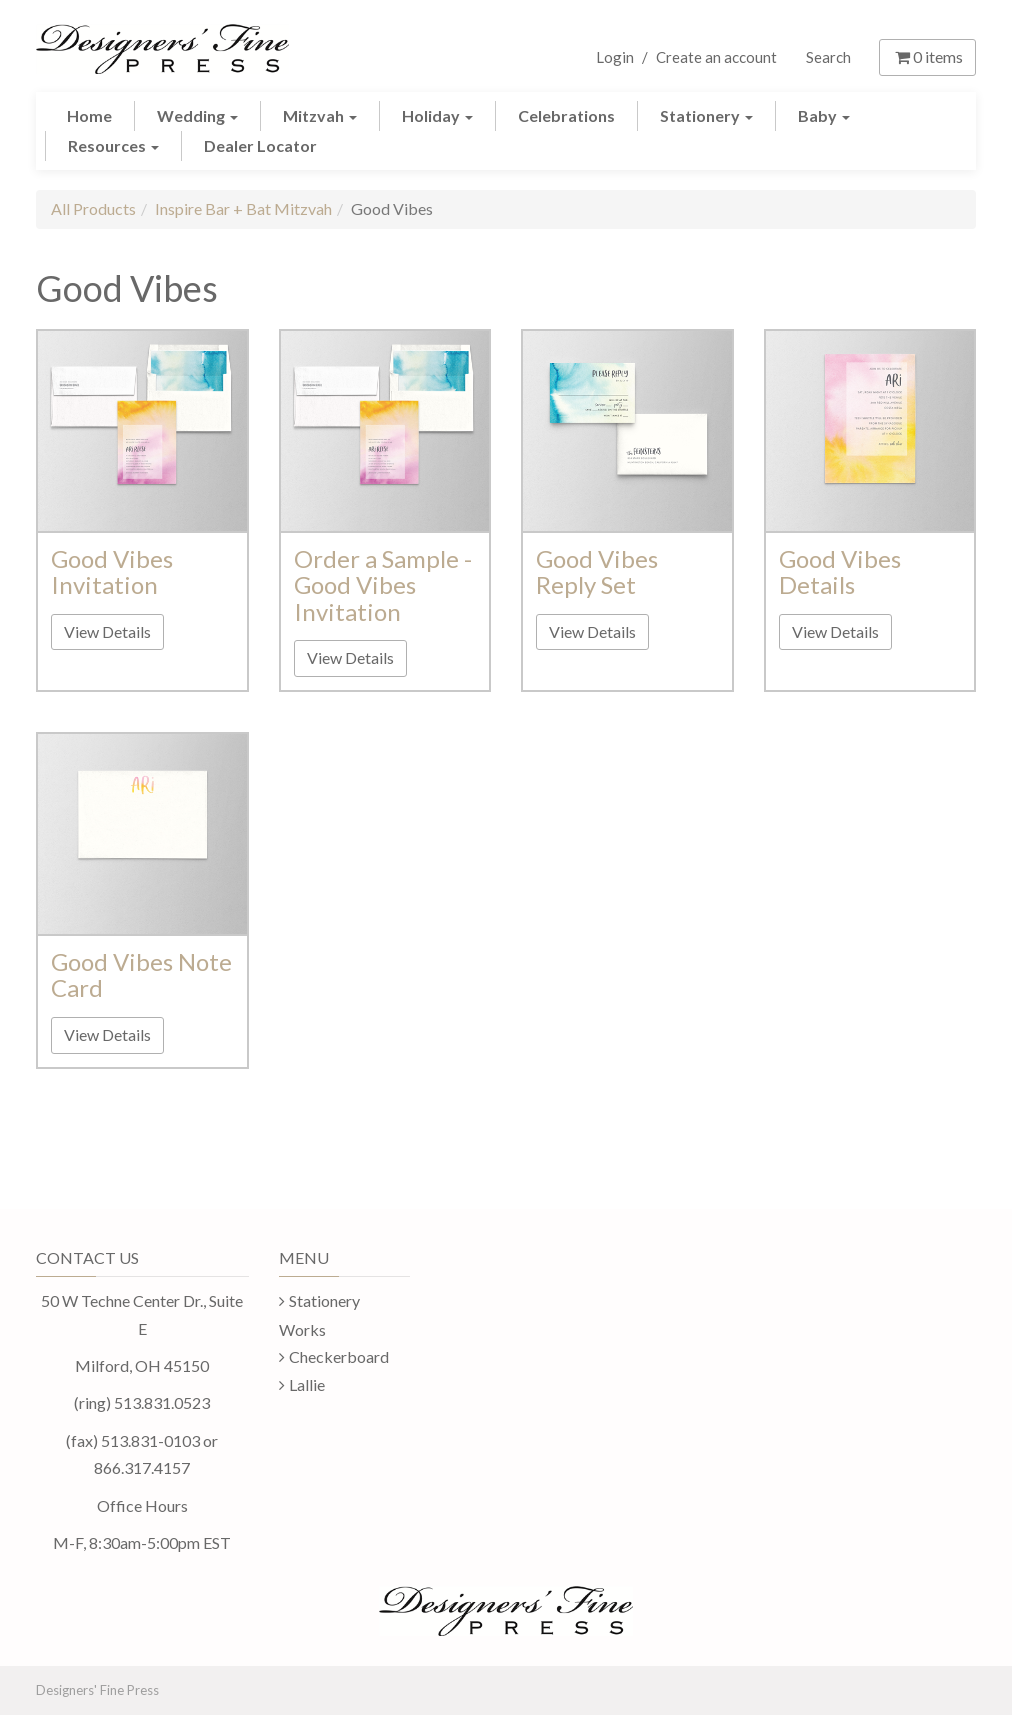  Describe the element at coordinates (320, 115) in the screenshot. I see `Mitzvah` at that location.